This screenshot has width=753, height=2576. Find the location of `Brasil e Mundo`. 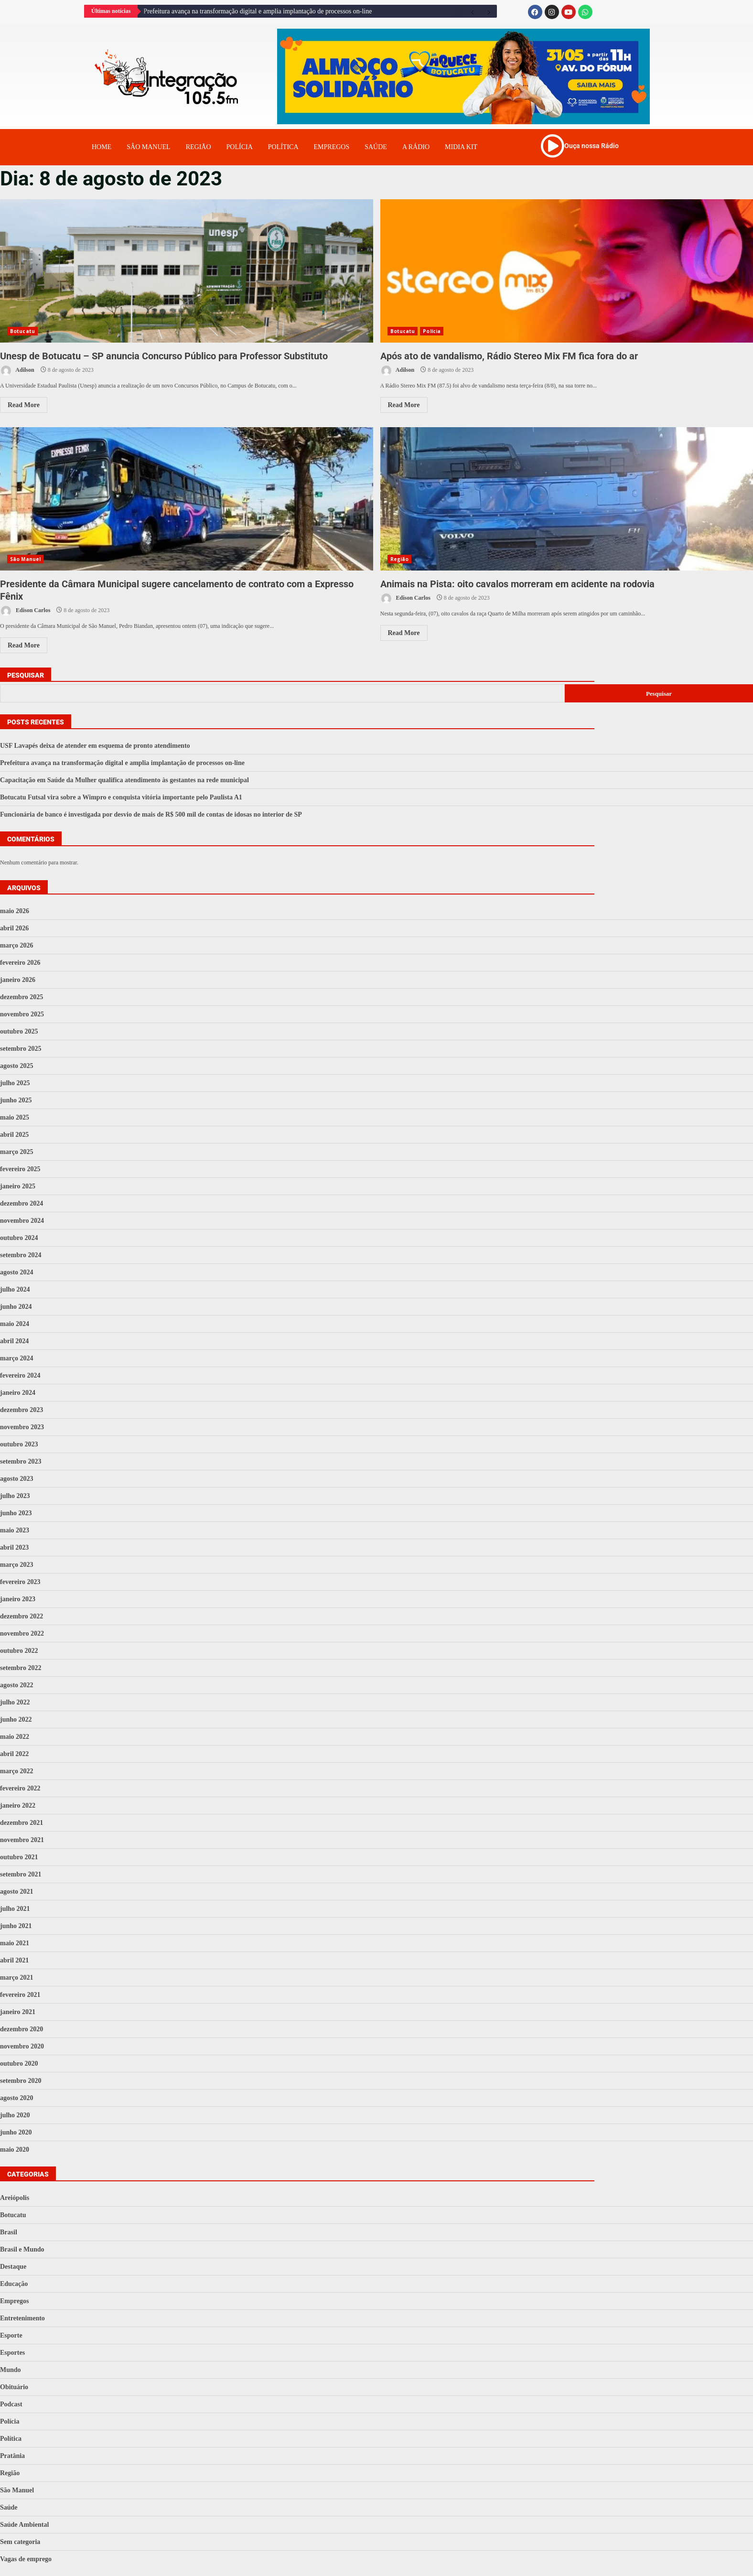

Brasil e Mundo is located at coordinates (22, 2249).